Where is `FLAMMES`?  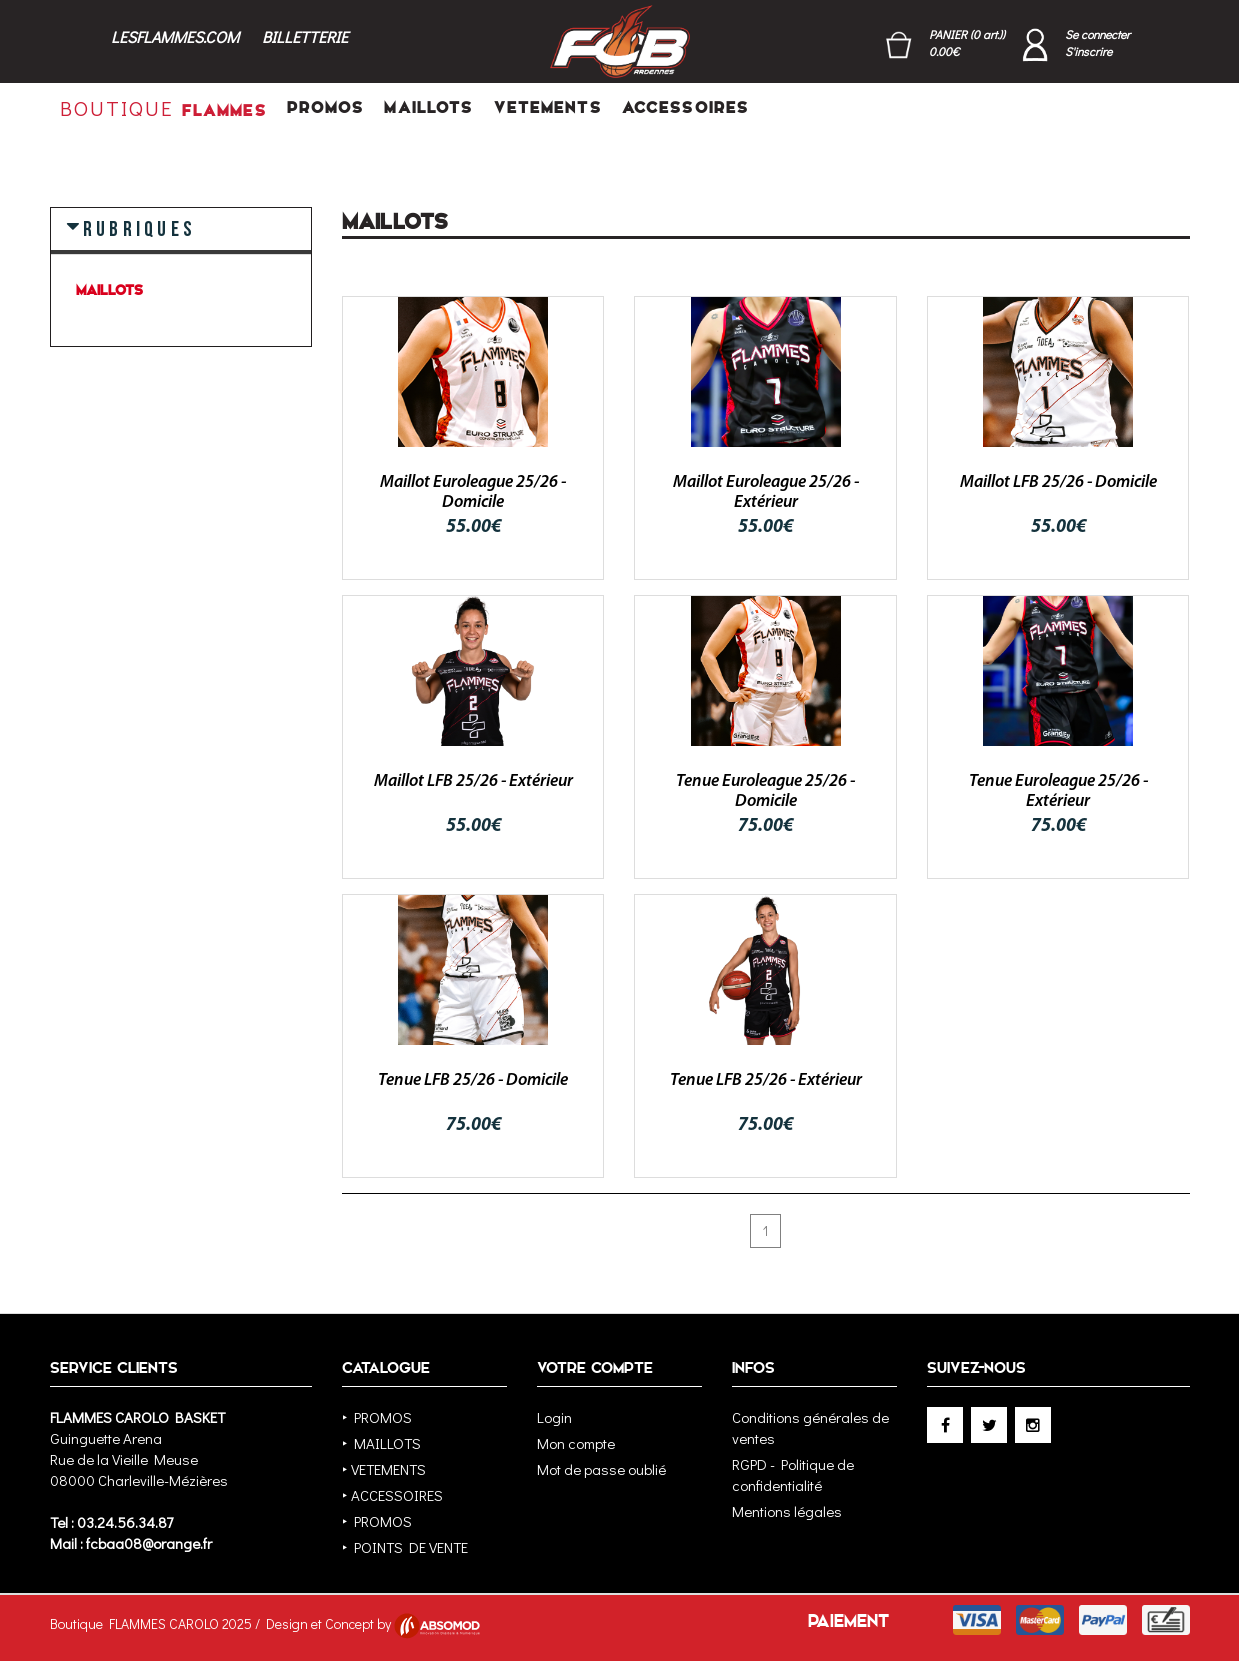 FLAMMES is located at coordinates (163, 108).